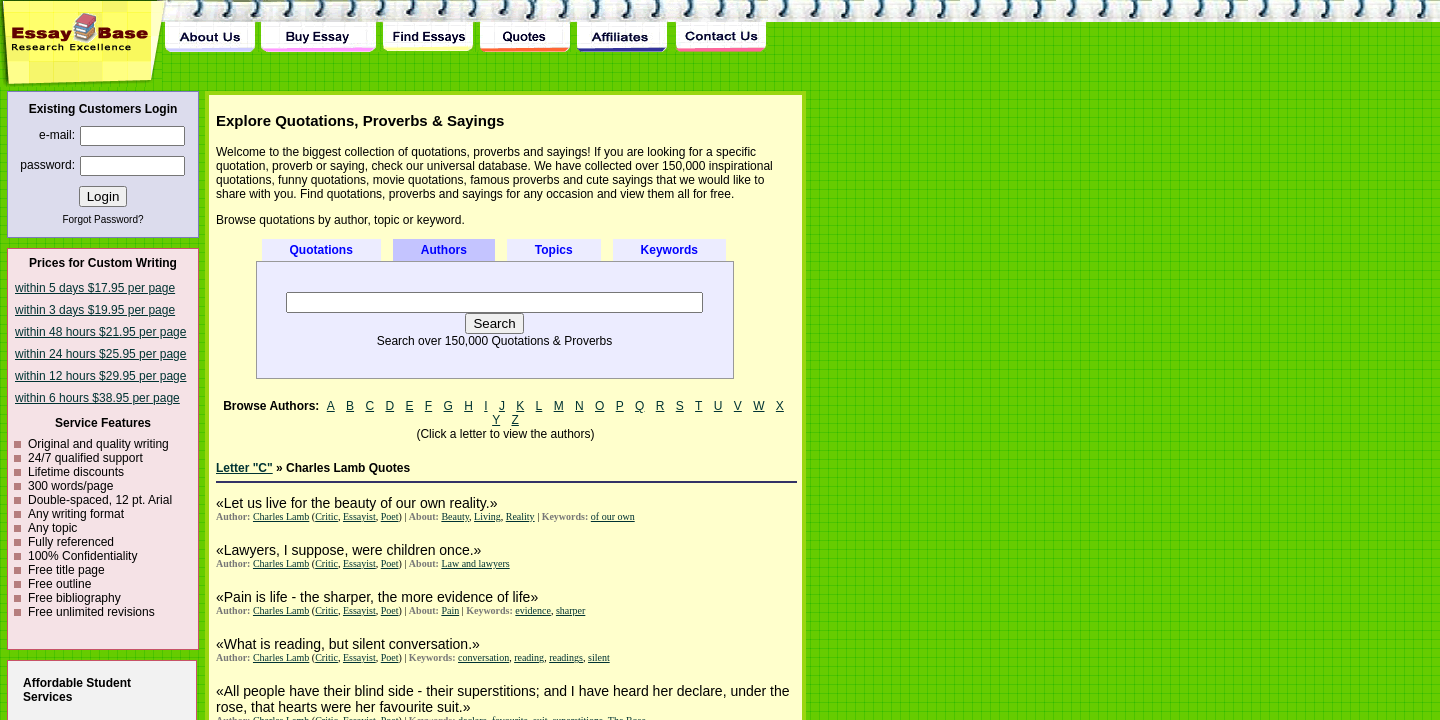 The width and height of the screenshot is (1440, 720). I want to click on Letter "C", so click(244, 468).